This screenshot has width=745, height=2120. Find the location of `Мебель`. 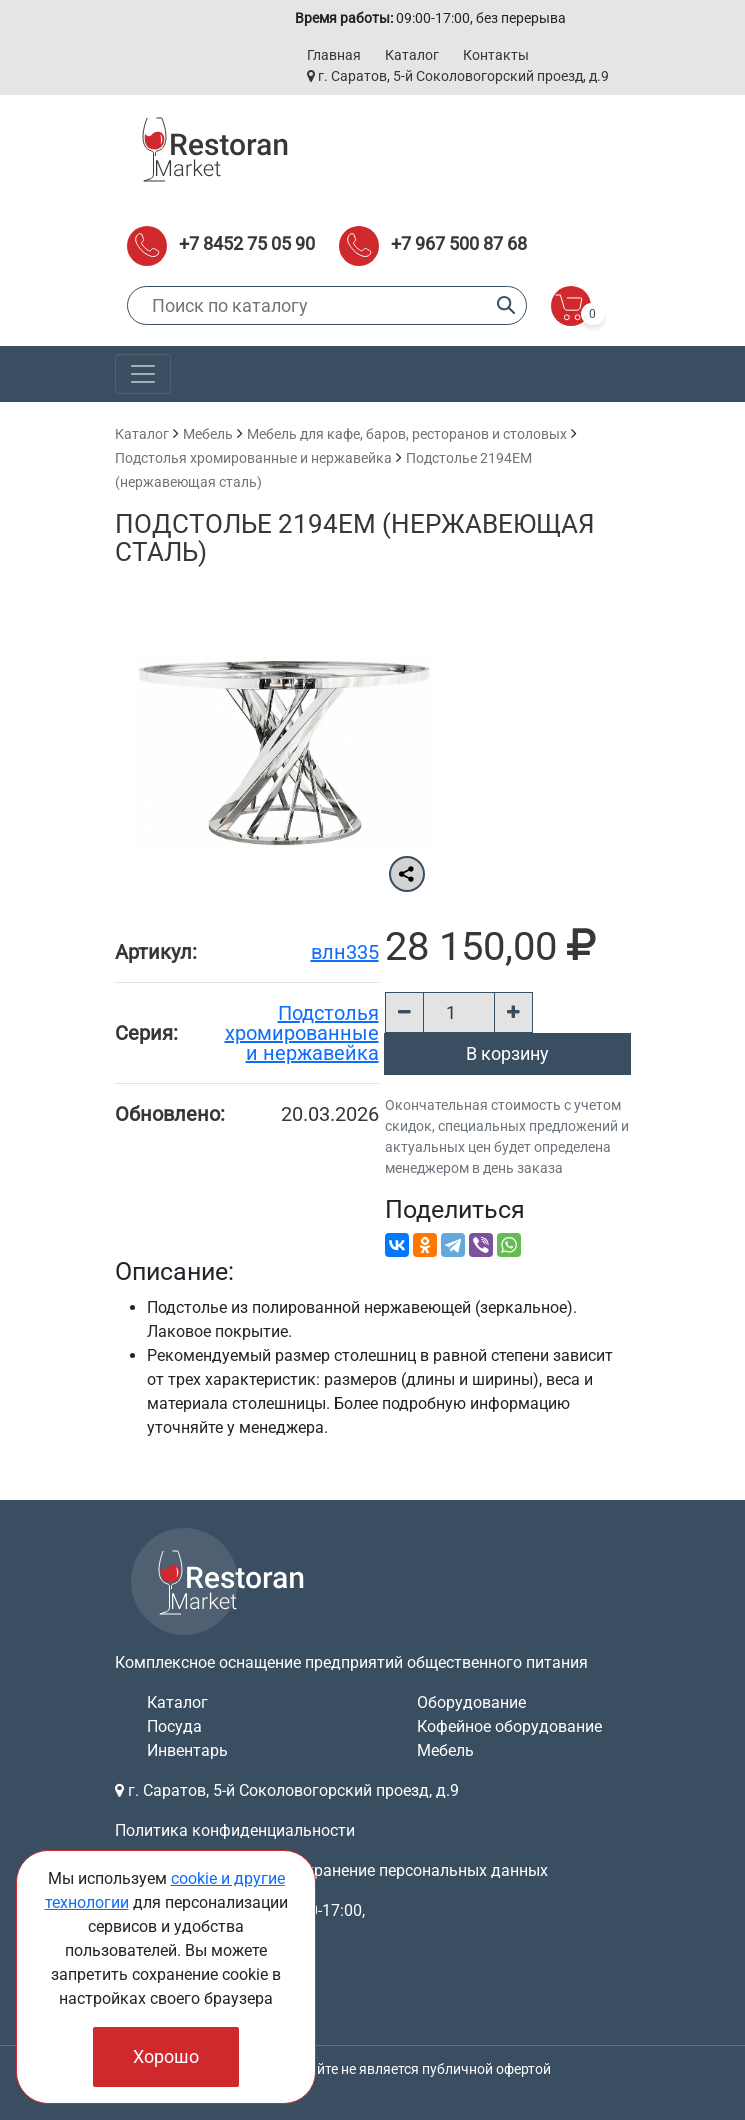

Мебель is located at coordinates (208, 434).